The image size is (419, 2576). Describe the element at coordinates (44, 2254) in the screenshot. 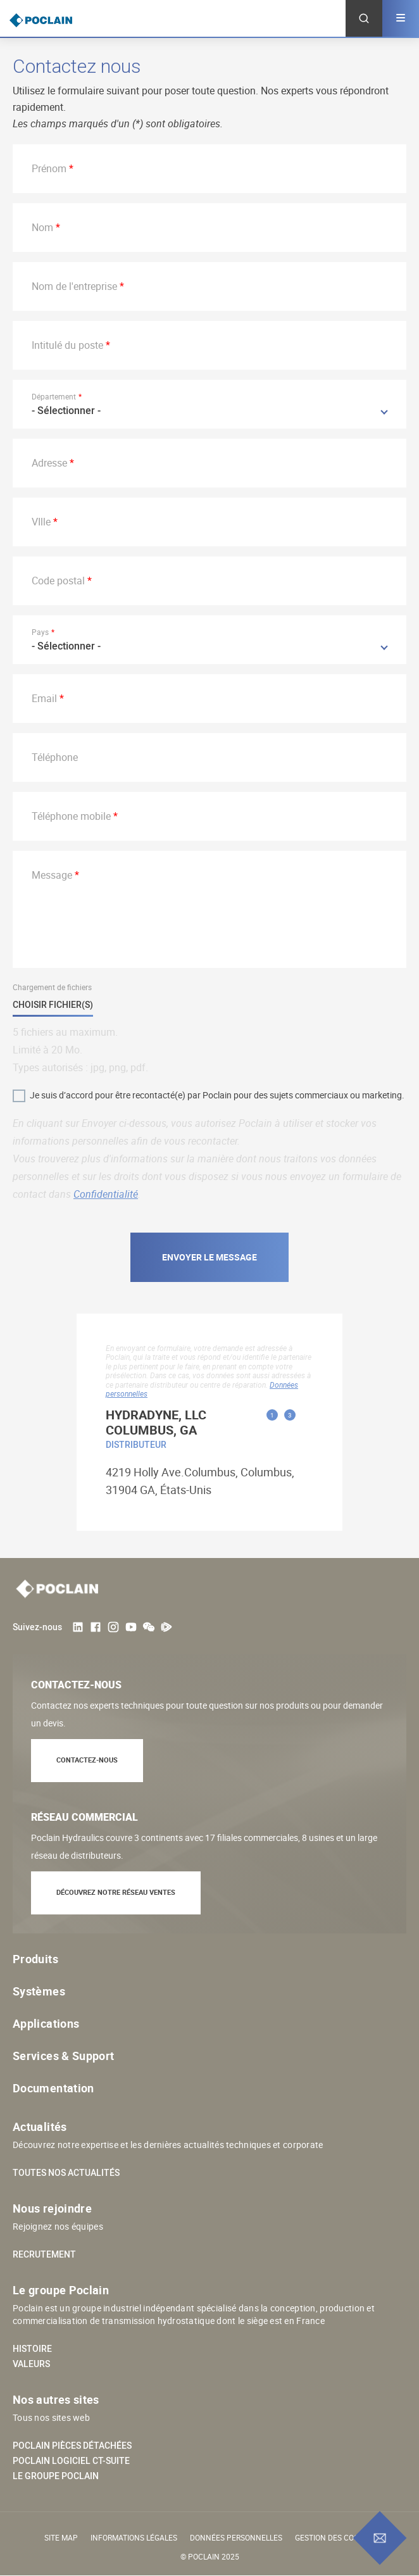

I see `Recrutement` at that location.